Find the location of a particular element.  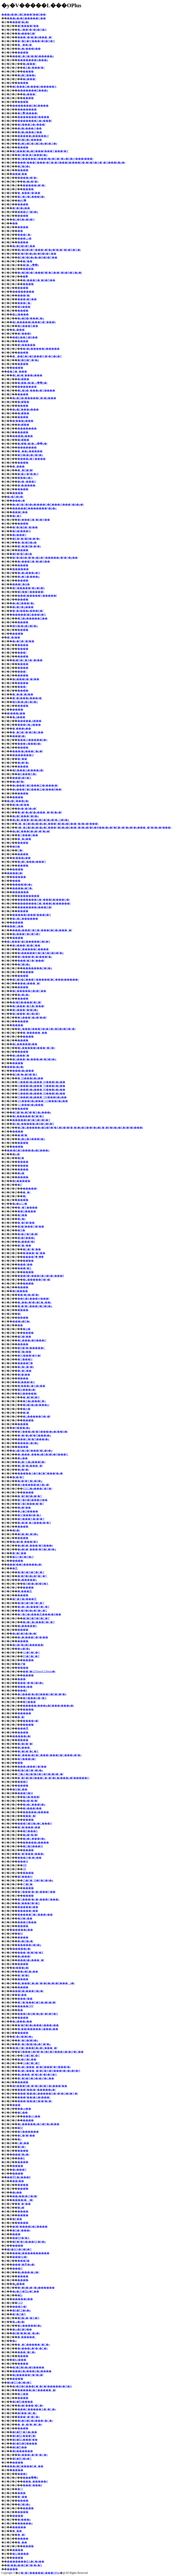

�����h���[���b�N is located at coordinates (31, 914).